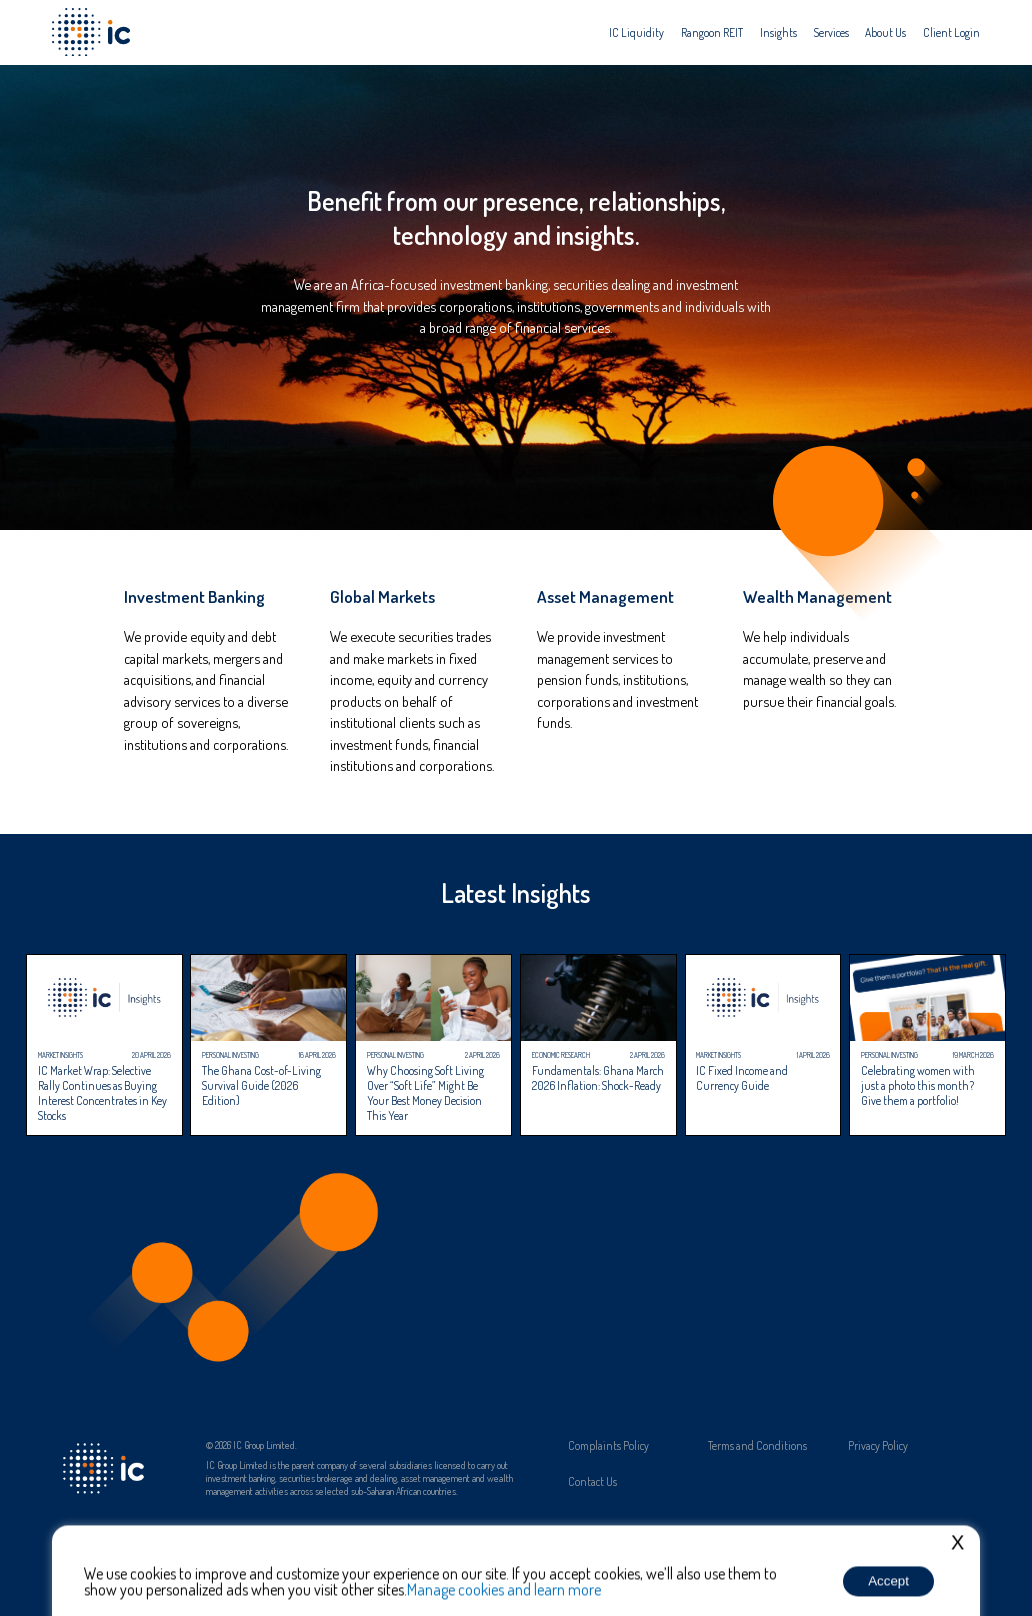 Image resolution: width=1032 pixels, height=1616 pixels. Describe the element at coordinates (636, 32) in the screenshot. I see `[menuitem]` at that location.